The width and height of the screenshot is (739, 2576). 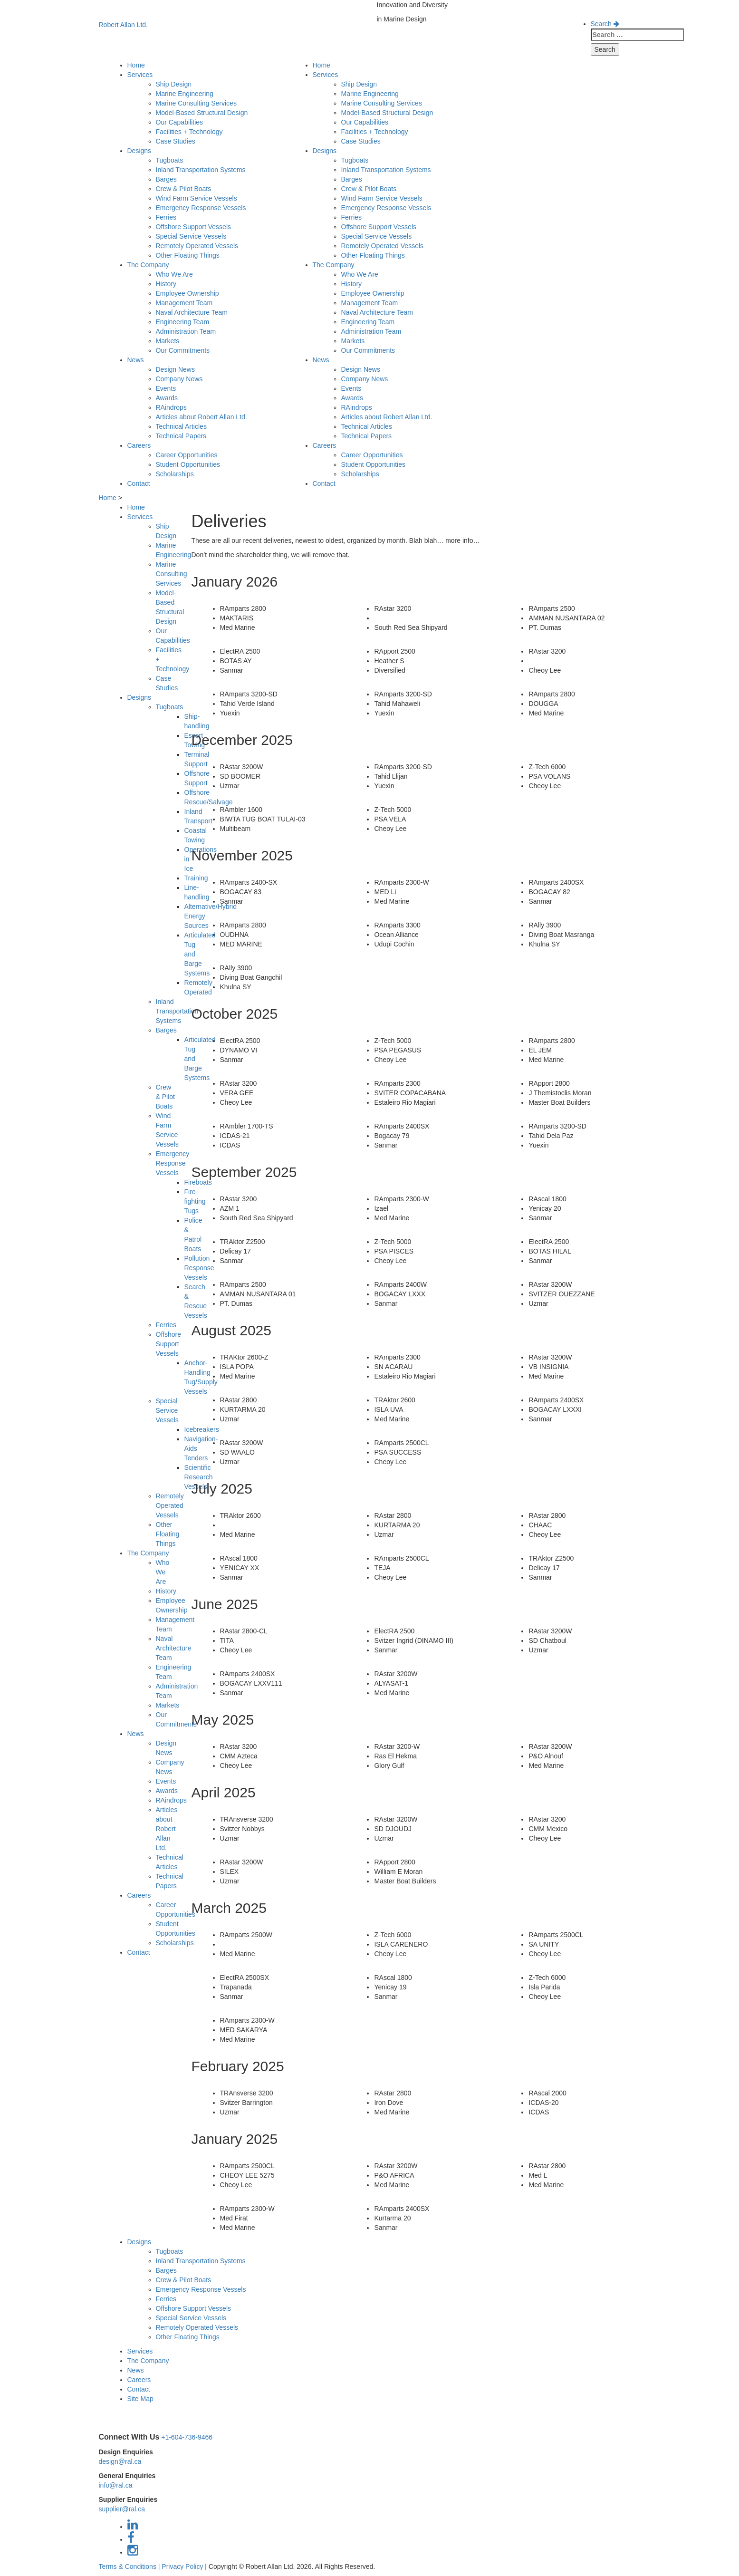 What do you see at coordinates (123, 25) in the screenshot?
I see `Robert Allan Ltd.` at bounding box center [123, 25].